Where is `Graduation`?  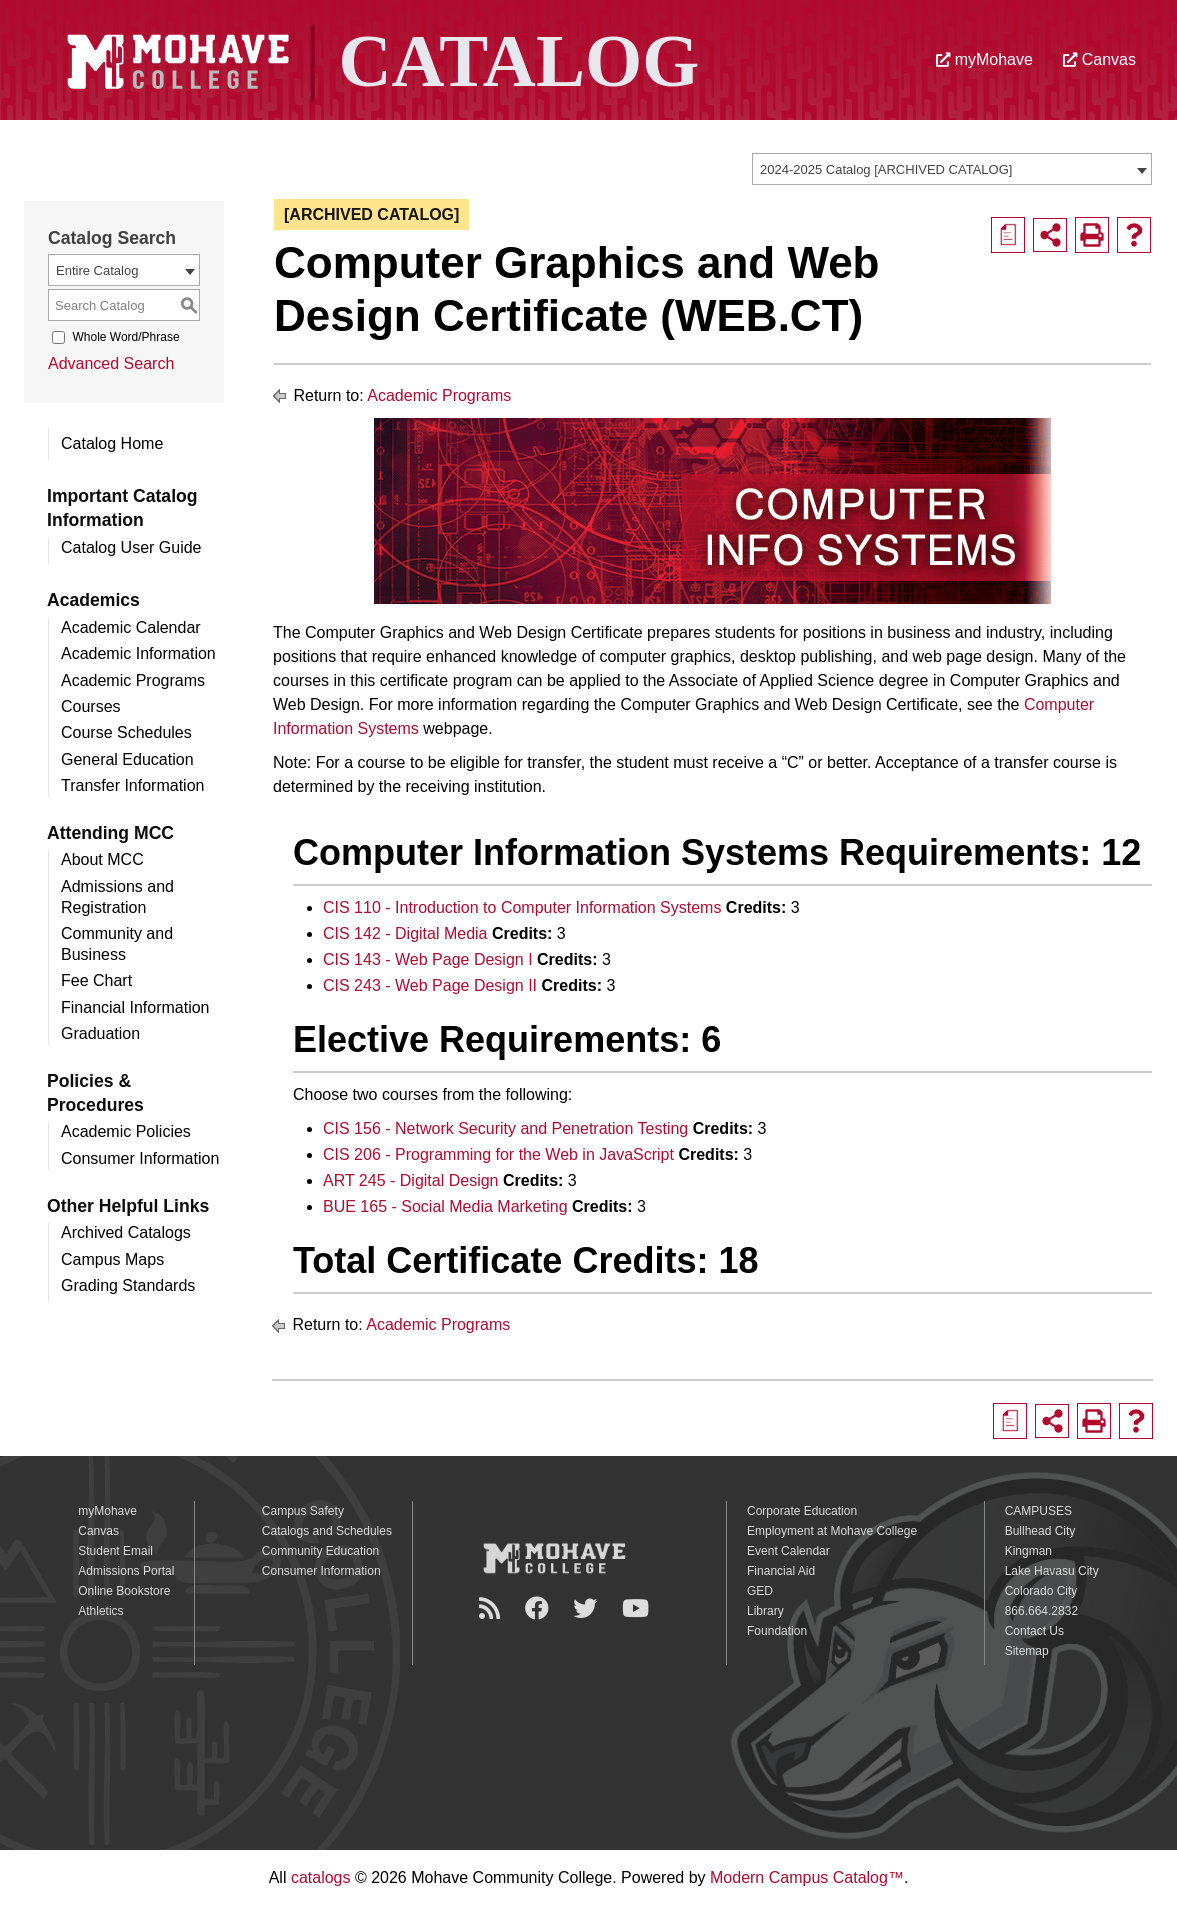 Graduation is located at coordinates (100, 1033).